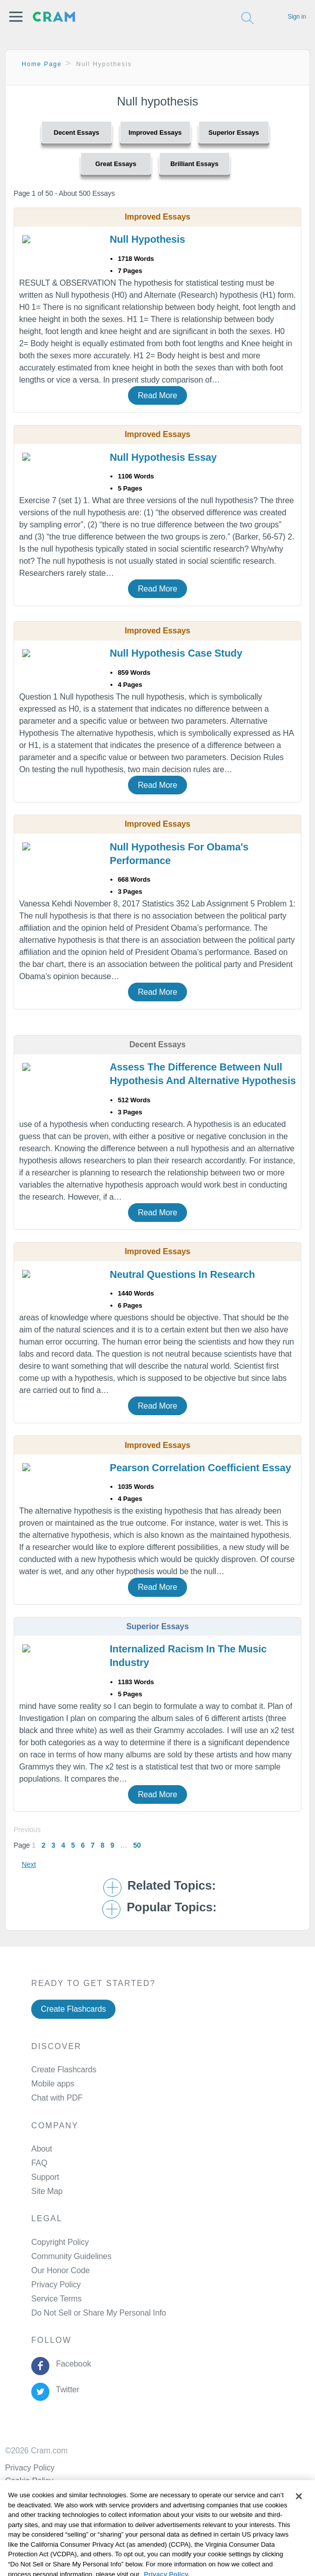 This screenshot has height=2576, width=315. What do you see at coordinates (45, 2177) in the screenshot?
I see `Support` at bounding box center [45, 2177].